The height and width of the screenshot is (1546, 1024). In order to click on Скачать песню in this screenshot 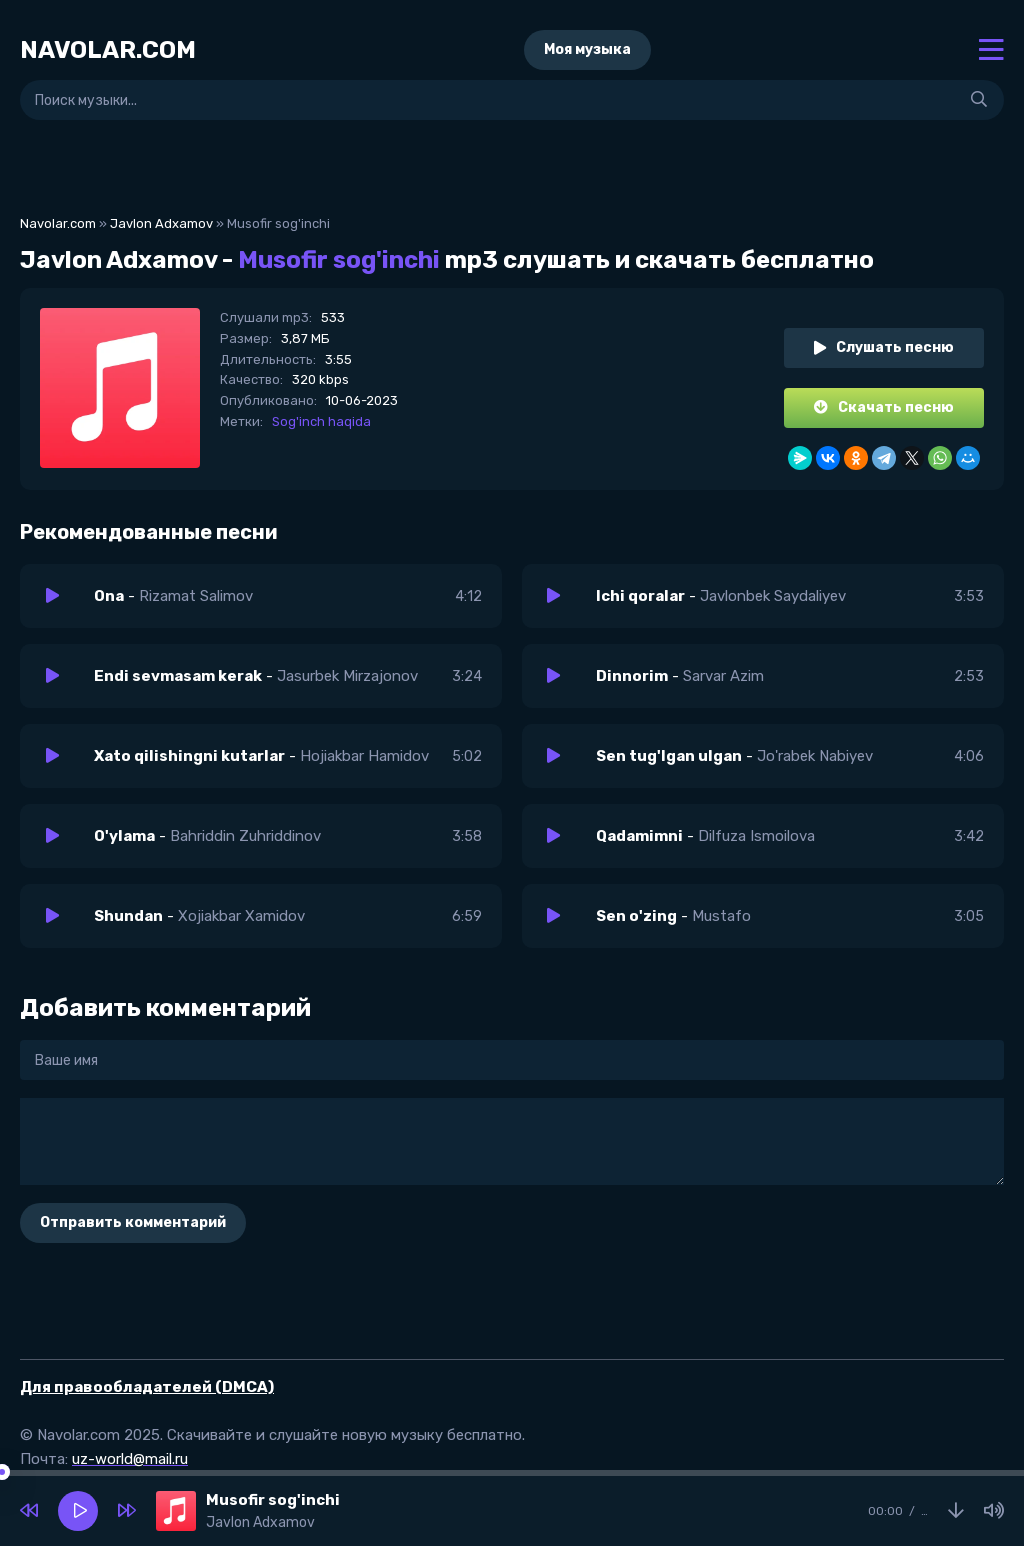, I will do `click(884, 407)`.